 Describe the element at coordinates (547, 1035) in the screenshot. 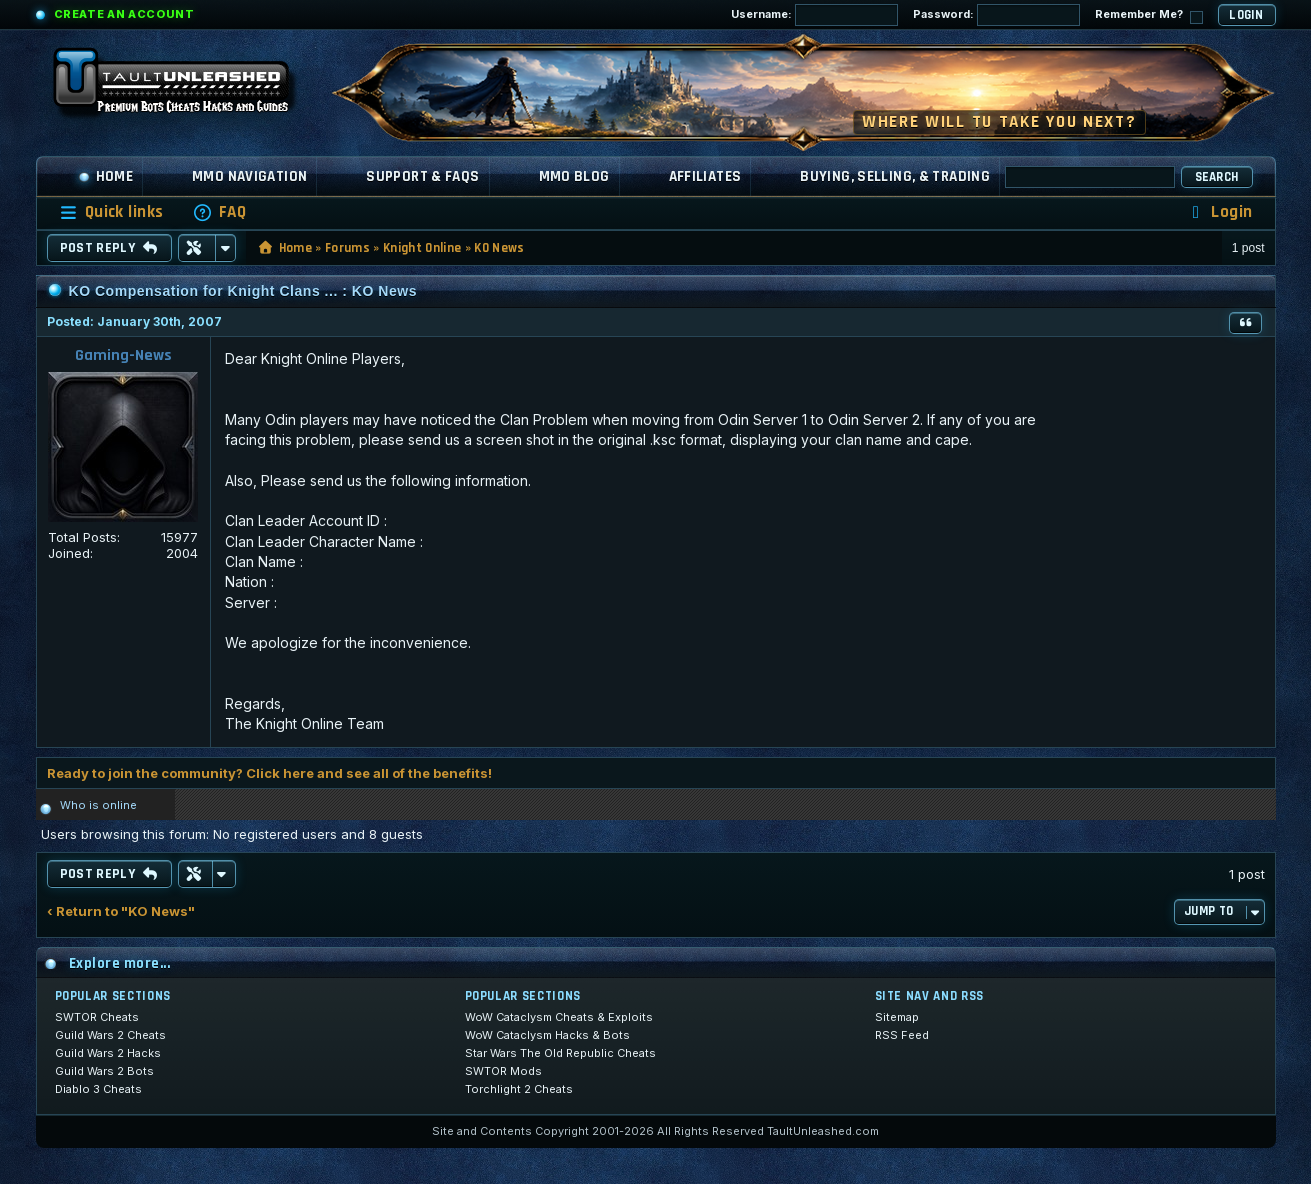

I see `WoW Cataclysm Hacks & Bots` at that location.